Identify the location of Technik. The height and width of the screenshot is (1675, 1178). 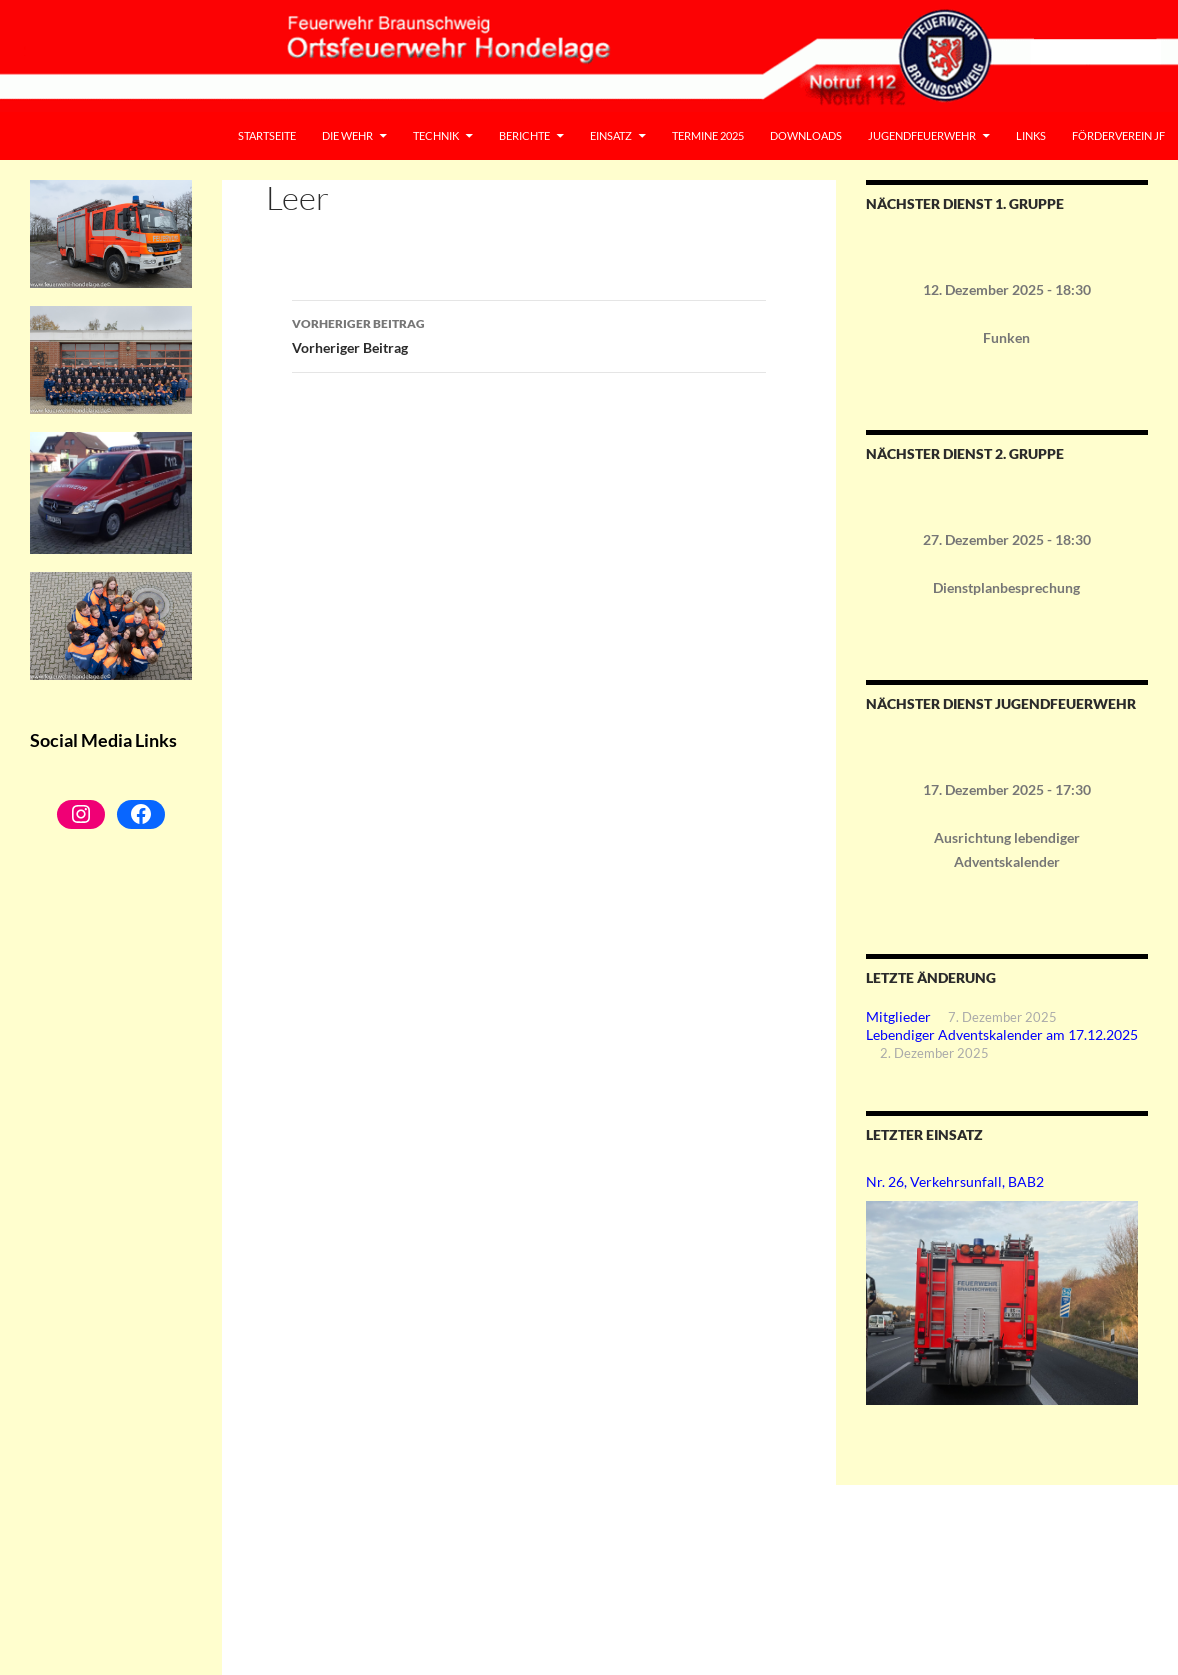
(436, 135).